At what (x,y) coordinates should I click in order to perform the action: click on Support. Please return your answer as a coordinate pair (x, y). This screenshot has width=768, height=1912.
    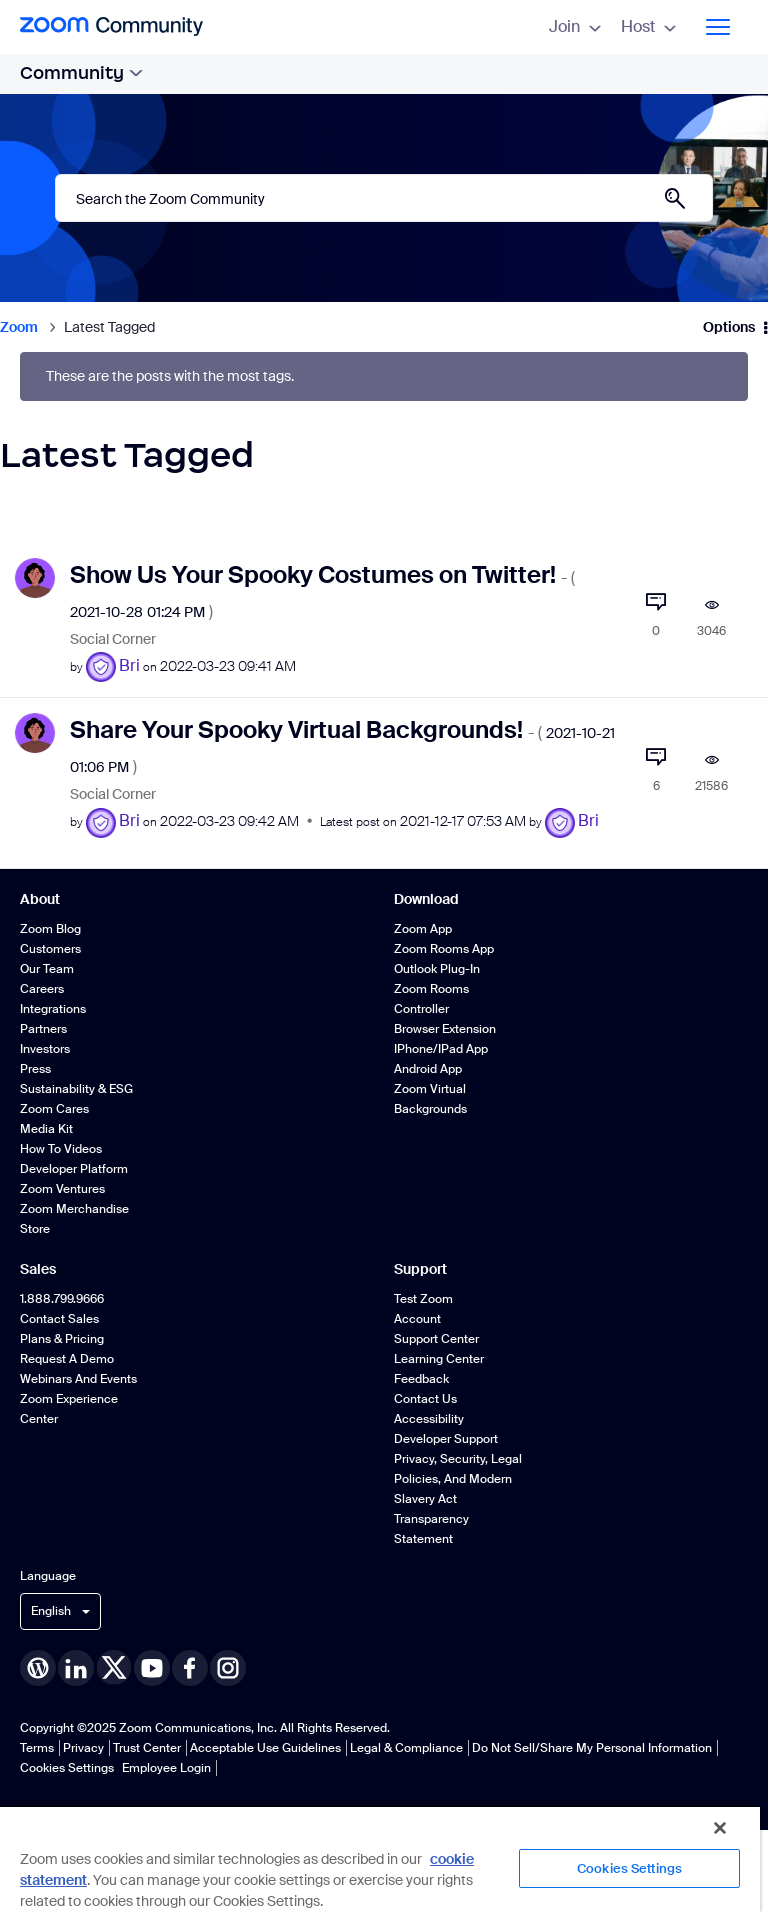
    Looking at the image, I should click on (420, 1269).